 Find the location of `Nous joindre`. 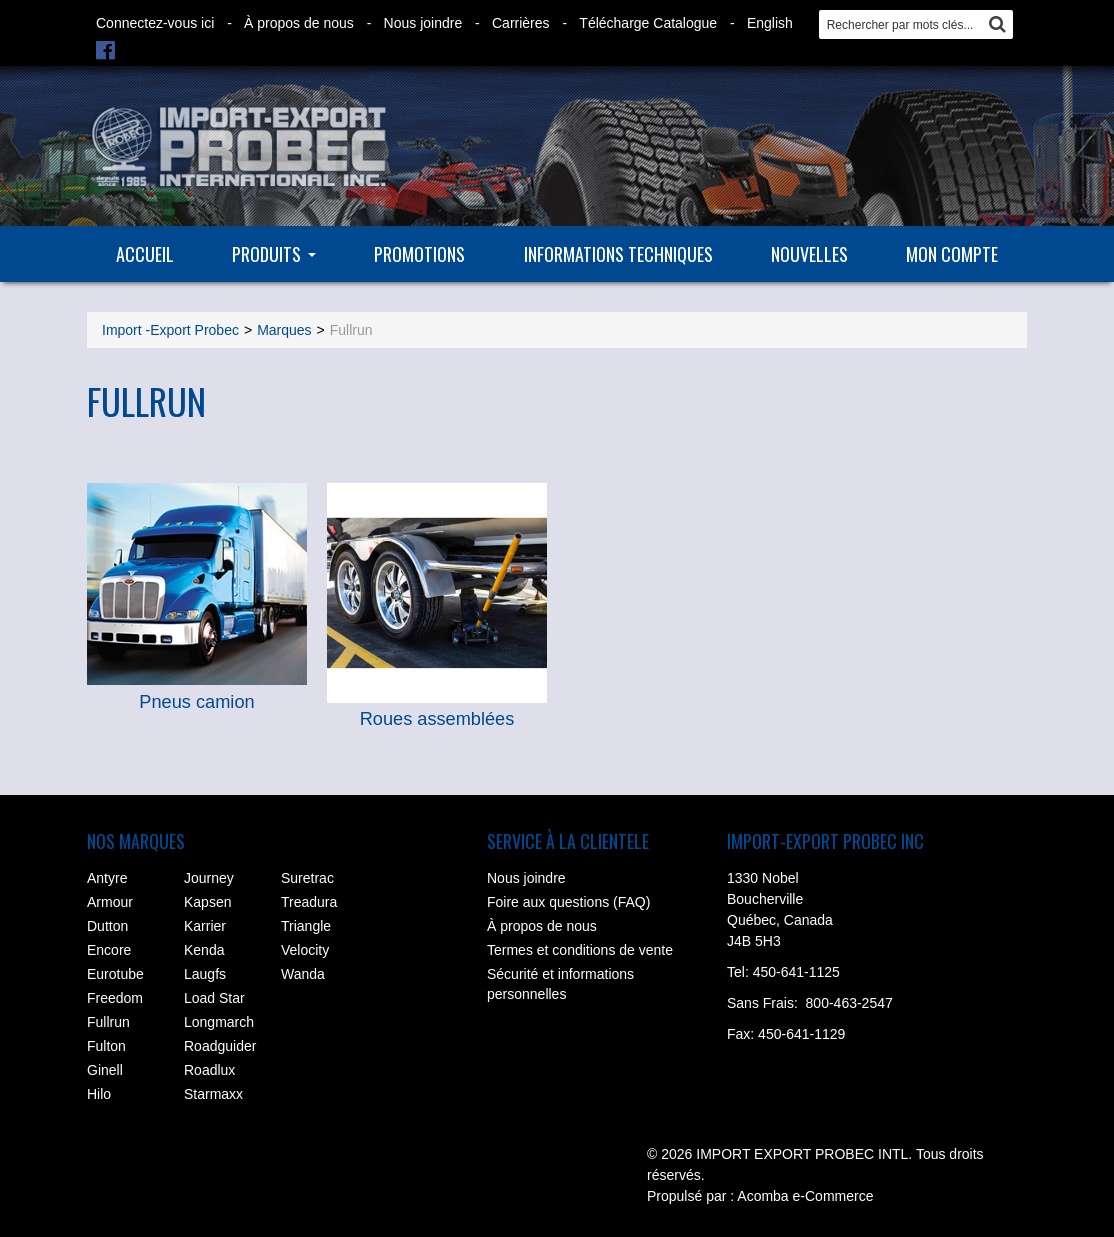

Nous joindre is located at coordinates (423, 23).